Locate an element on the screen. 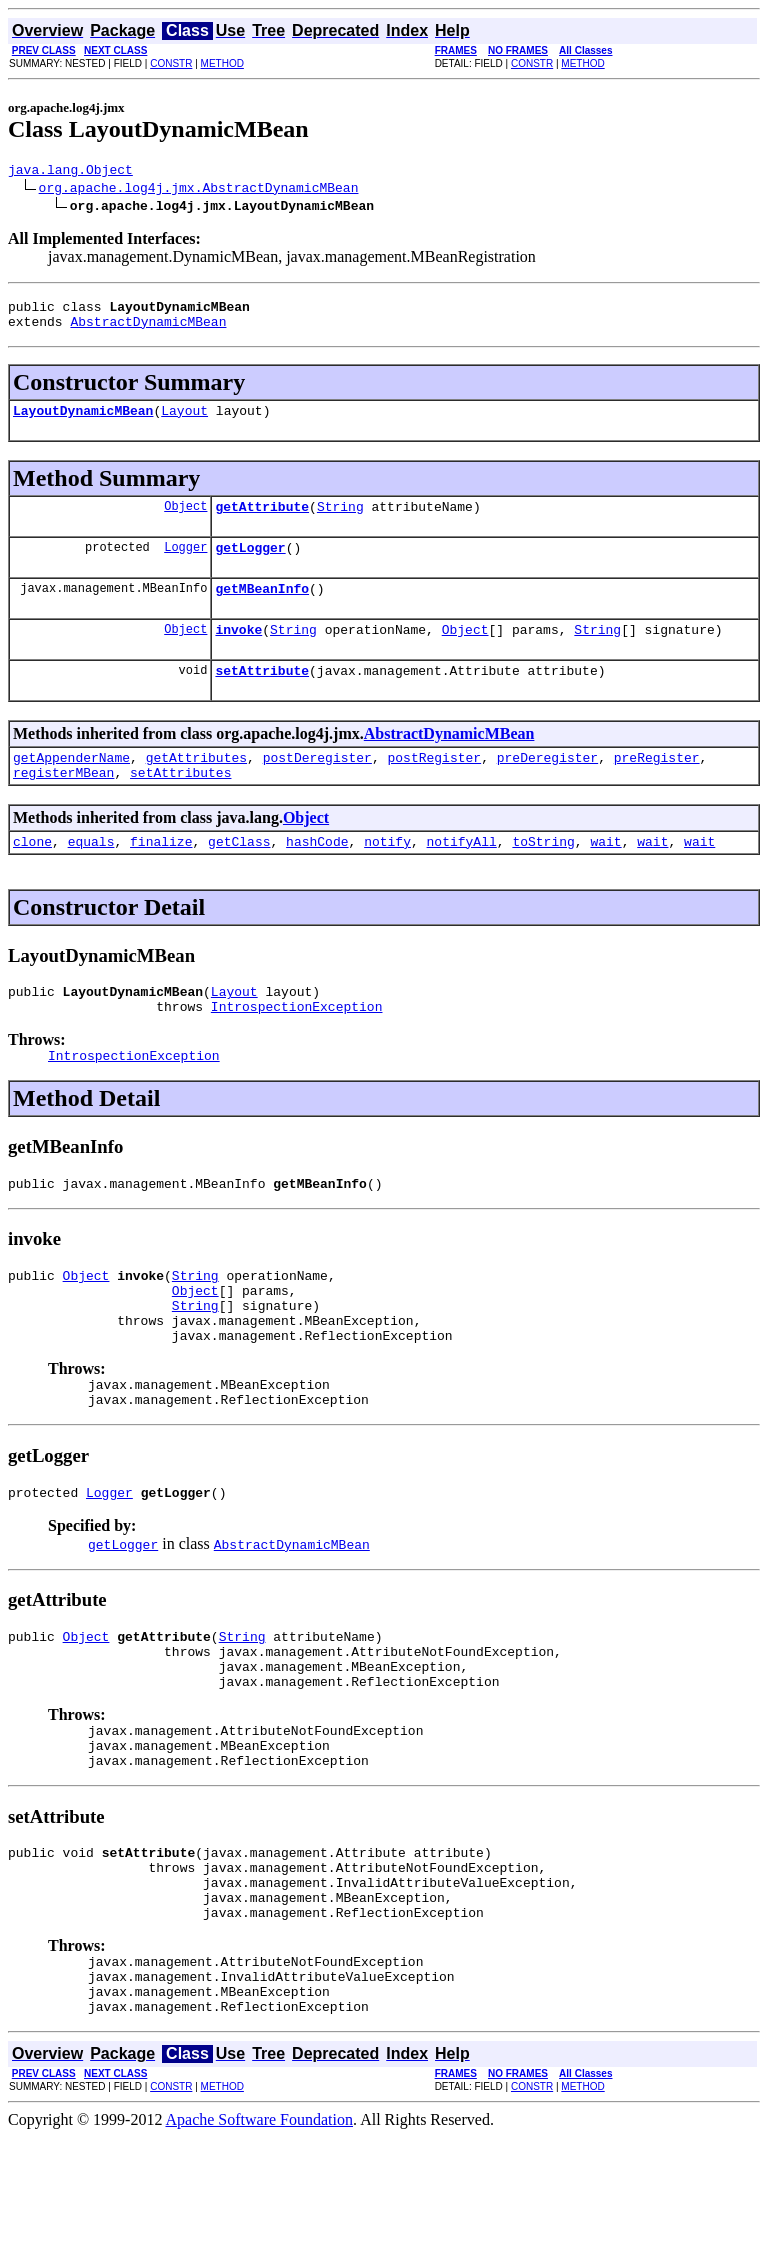 The height and width of the screenshot is (2257, 768). finalize is located at coordinates (161, 877).